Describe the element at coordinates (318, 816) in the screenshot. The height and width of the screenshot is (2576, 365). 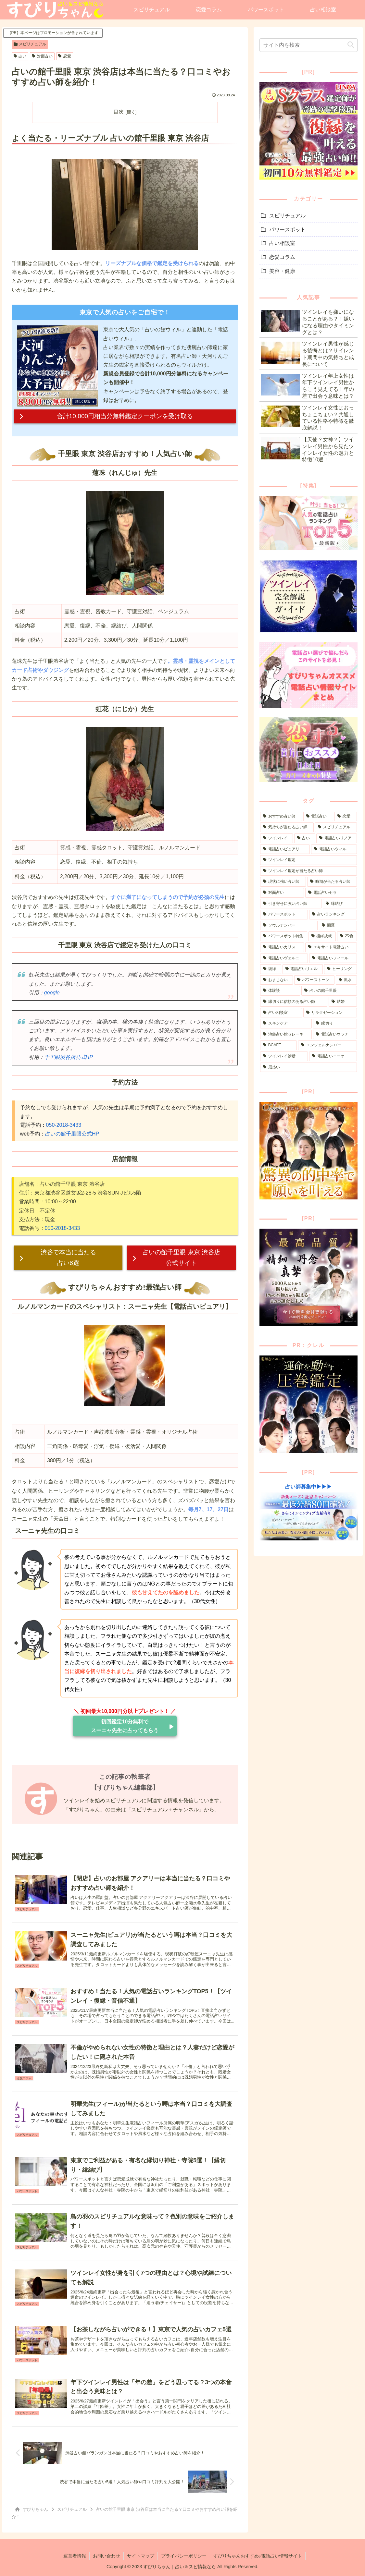
I see `[電話占い (211個の項目)]` at that location.